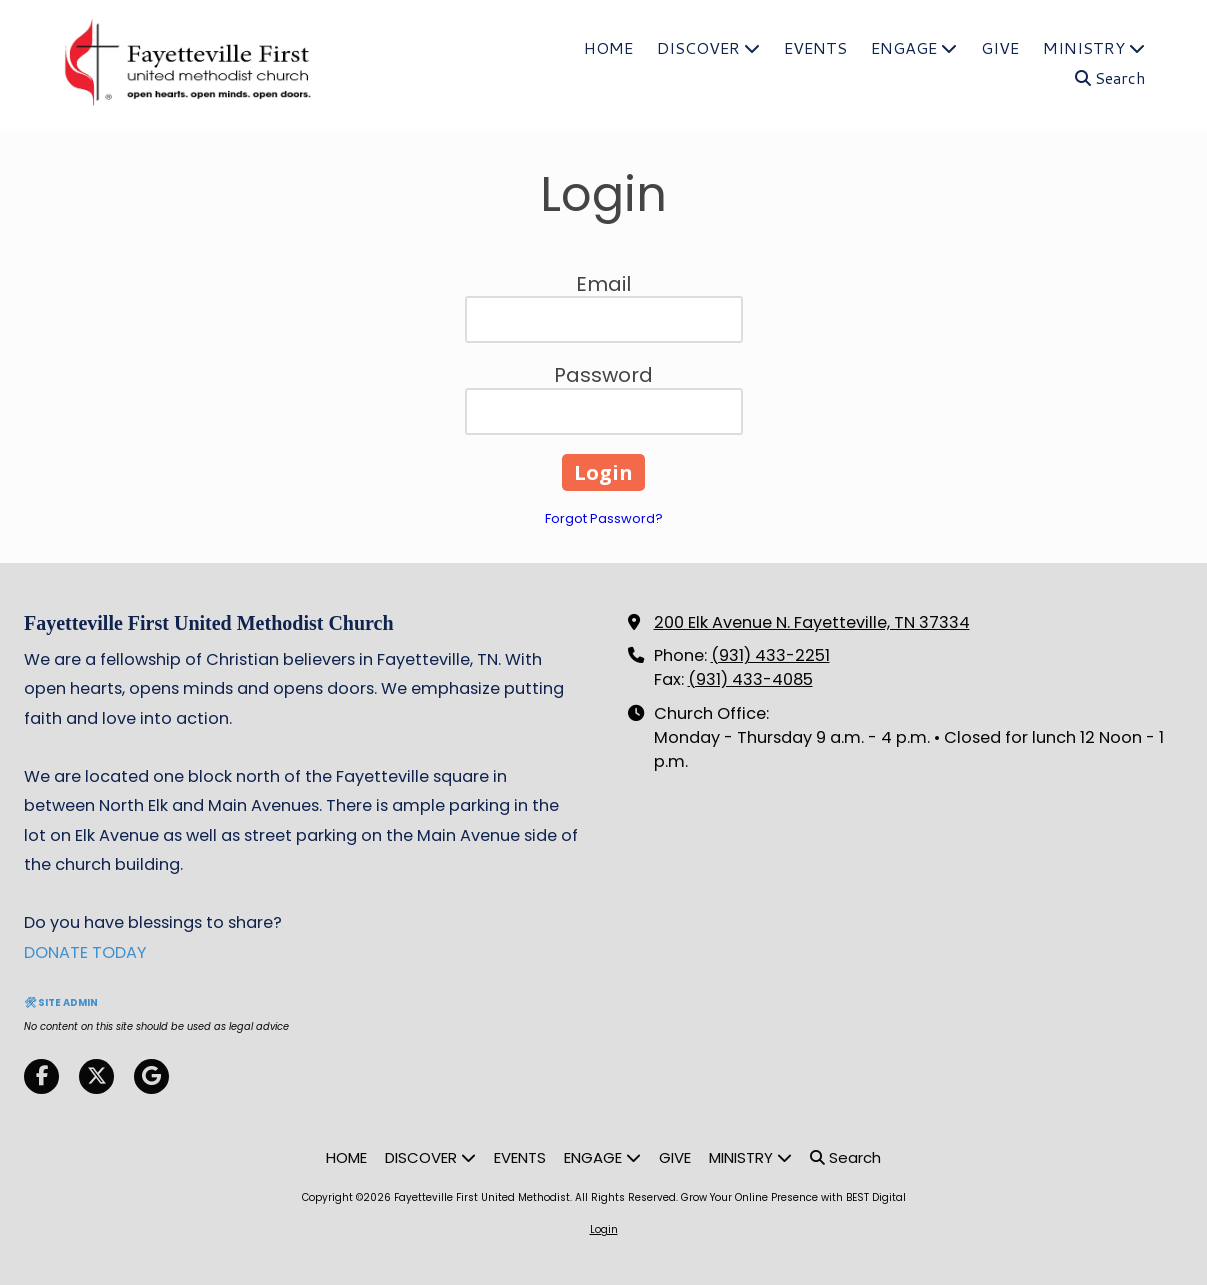  Describe the element at coordinates (812, 622) in the screenshot. I see `200 Elk Avenue N. Fayetteville, TN 37334 [View Map (opens in new window)]` at that location.